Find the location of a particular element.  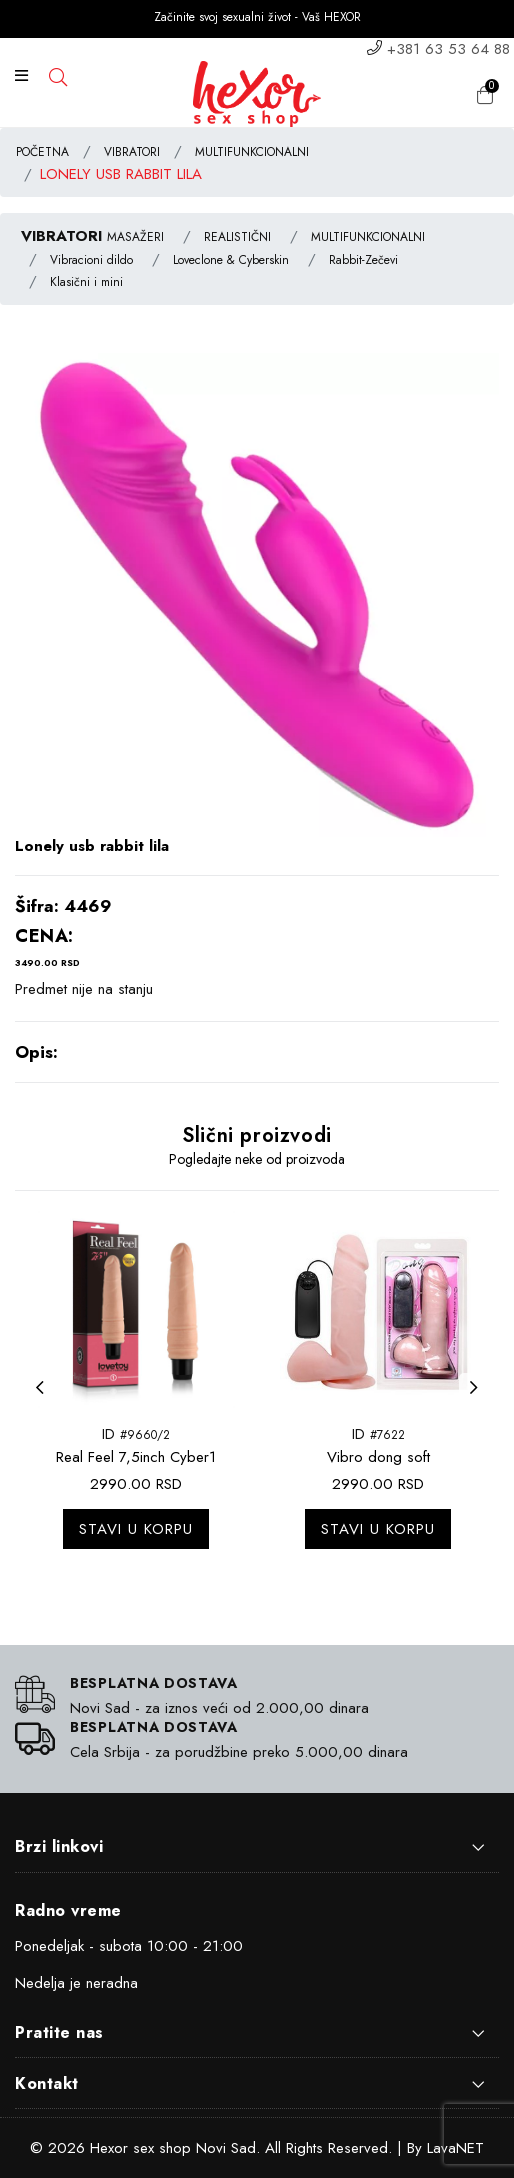

+381 63 53 64 88 is located at coordinates (448, 49).